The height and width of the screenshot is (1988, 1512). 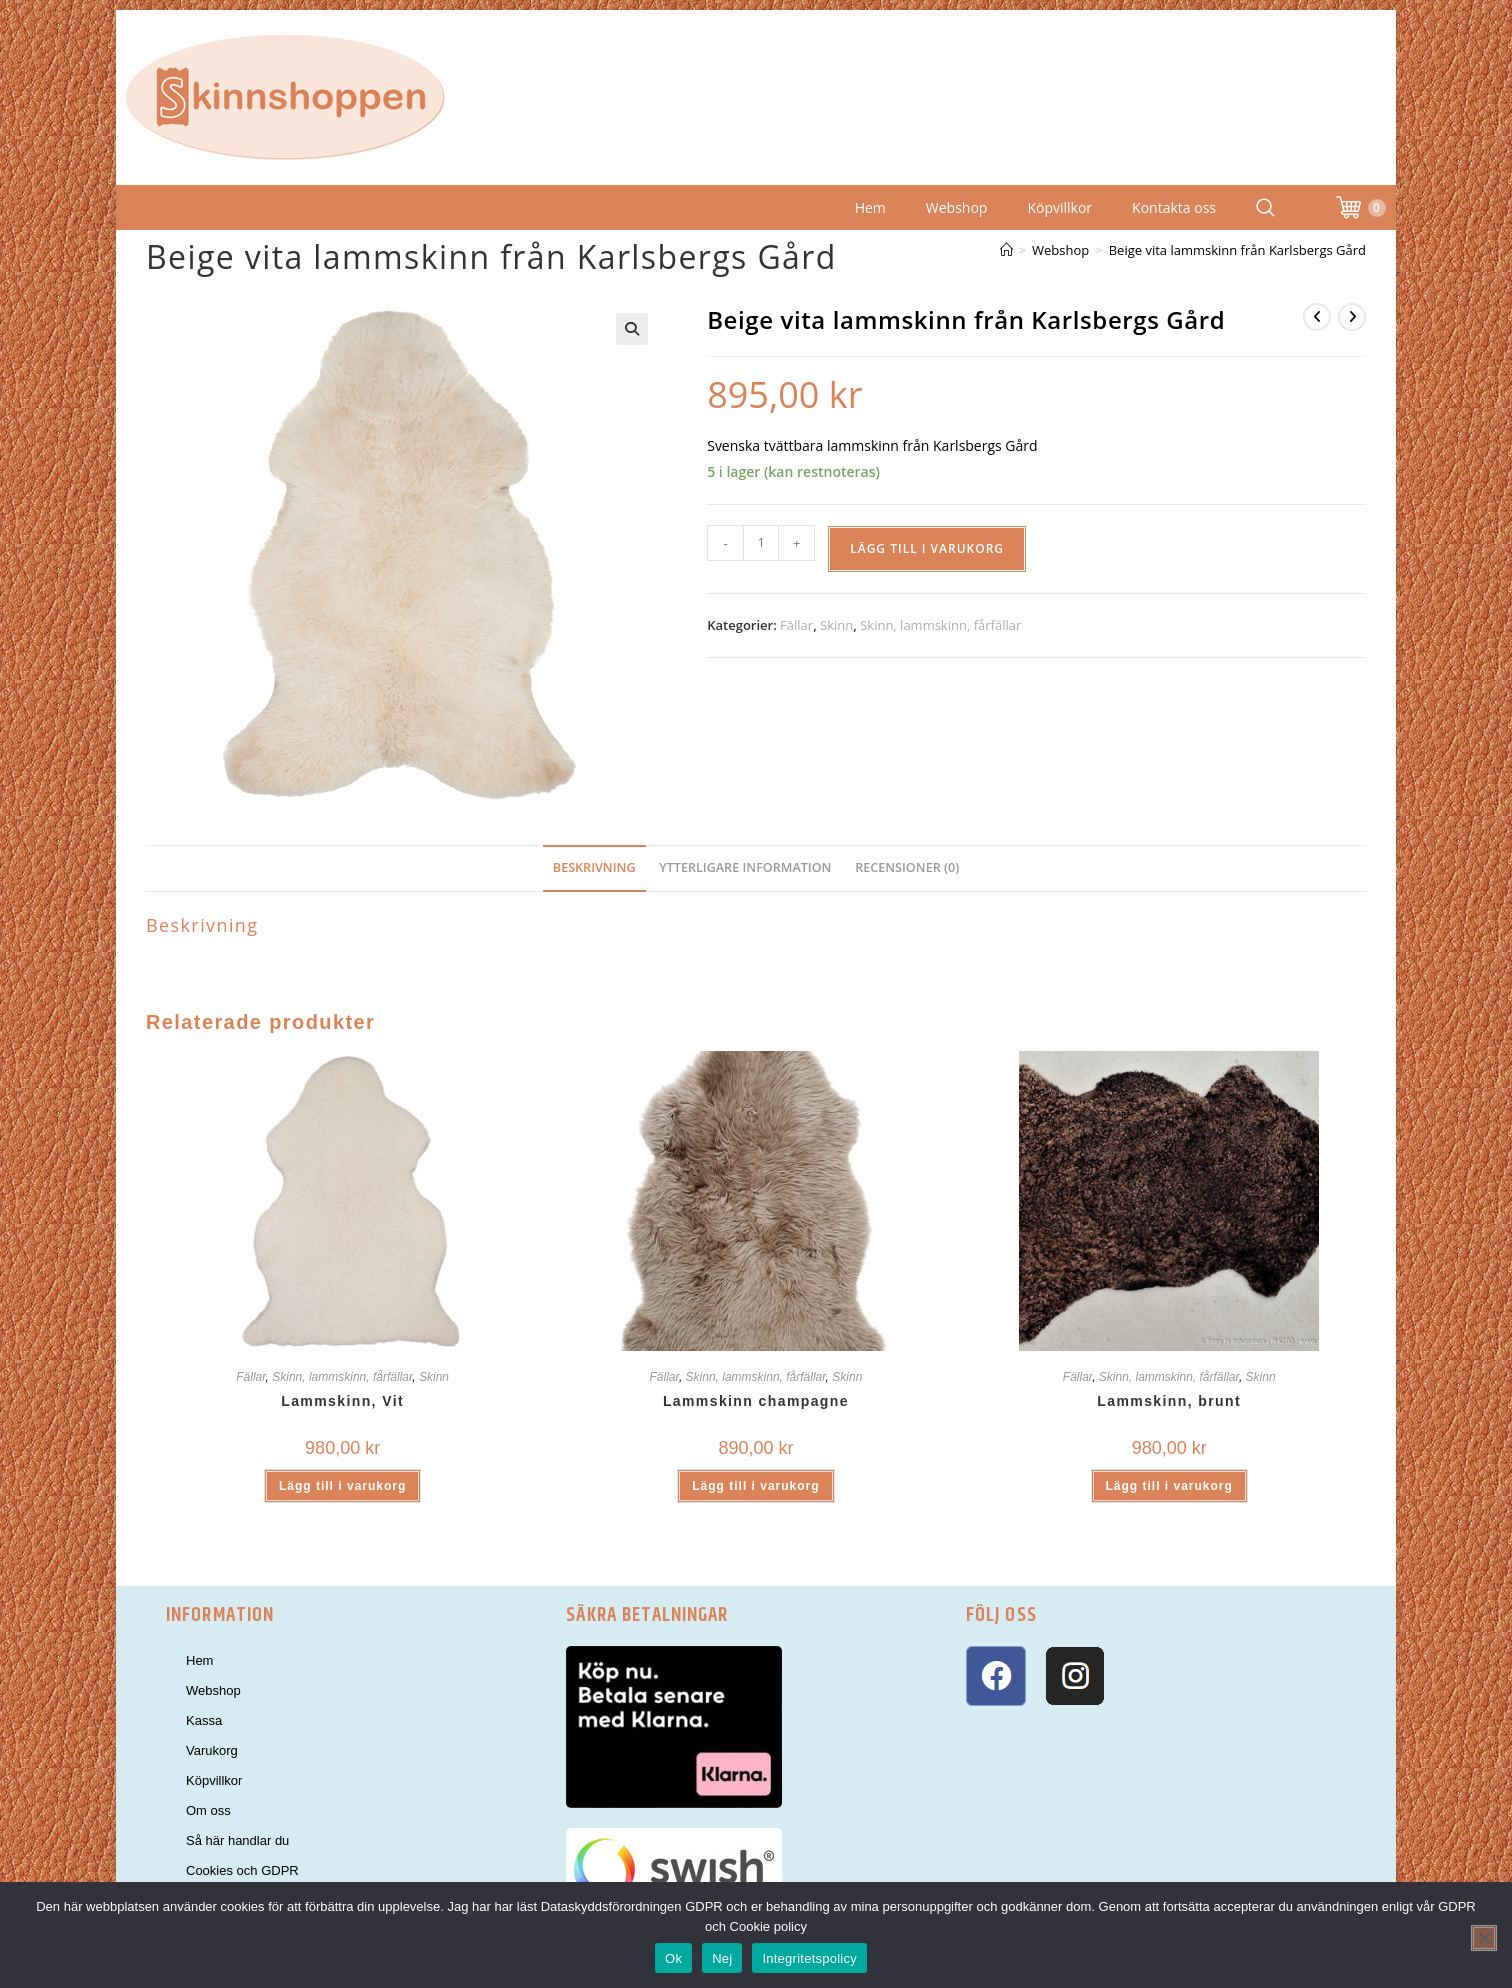 What do you see at coordinates (1237, 250) in the screenshot?
I see `Beige vita lammskinn från Karlsbergs Gård` at bounding box center [1237, 250].